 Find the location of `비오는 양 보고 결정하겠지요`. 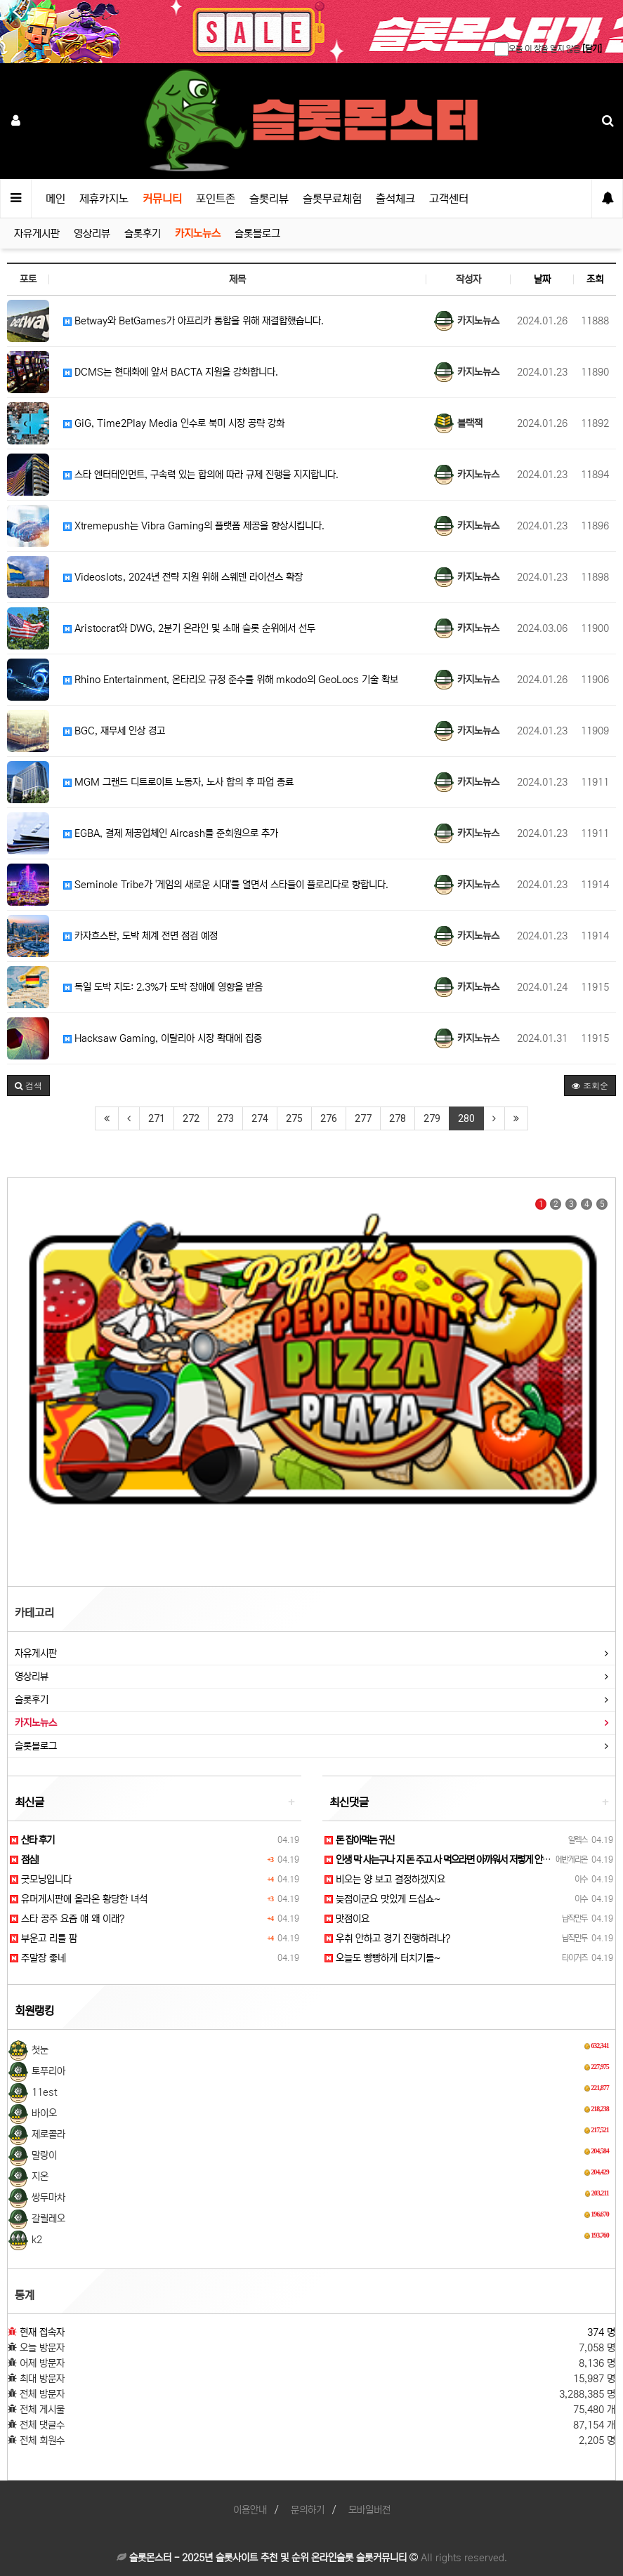

비오는 양 보고 결정하겠지요 is located at coordinates (384, 1879).